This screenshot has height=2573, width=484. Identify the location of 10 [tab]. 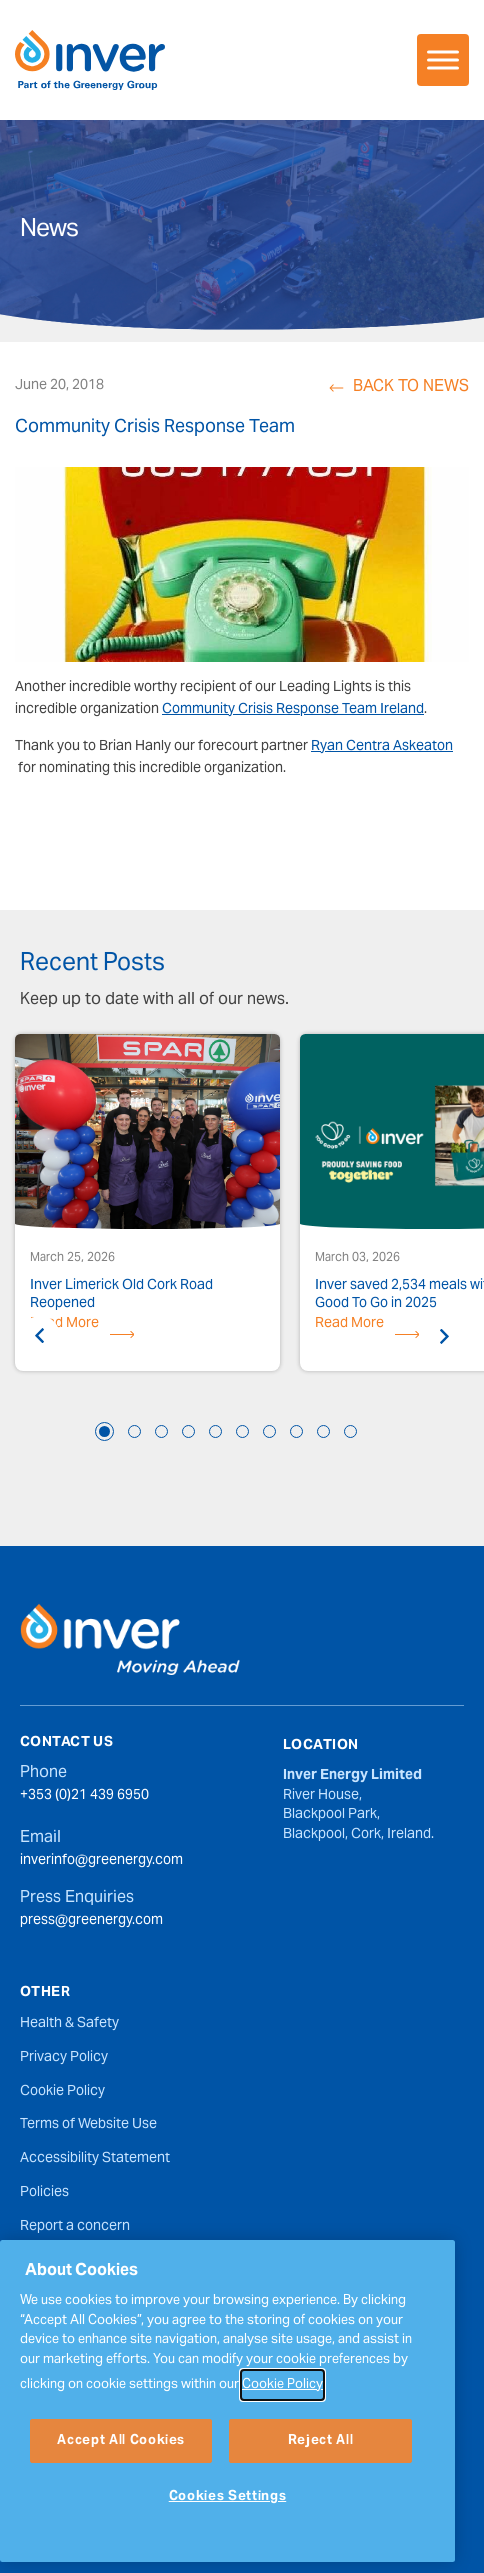
(350, 1431).